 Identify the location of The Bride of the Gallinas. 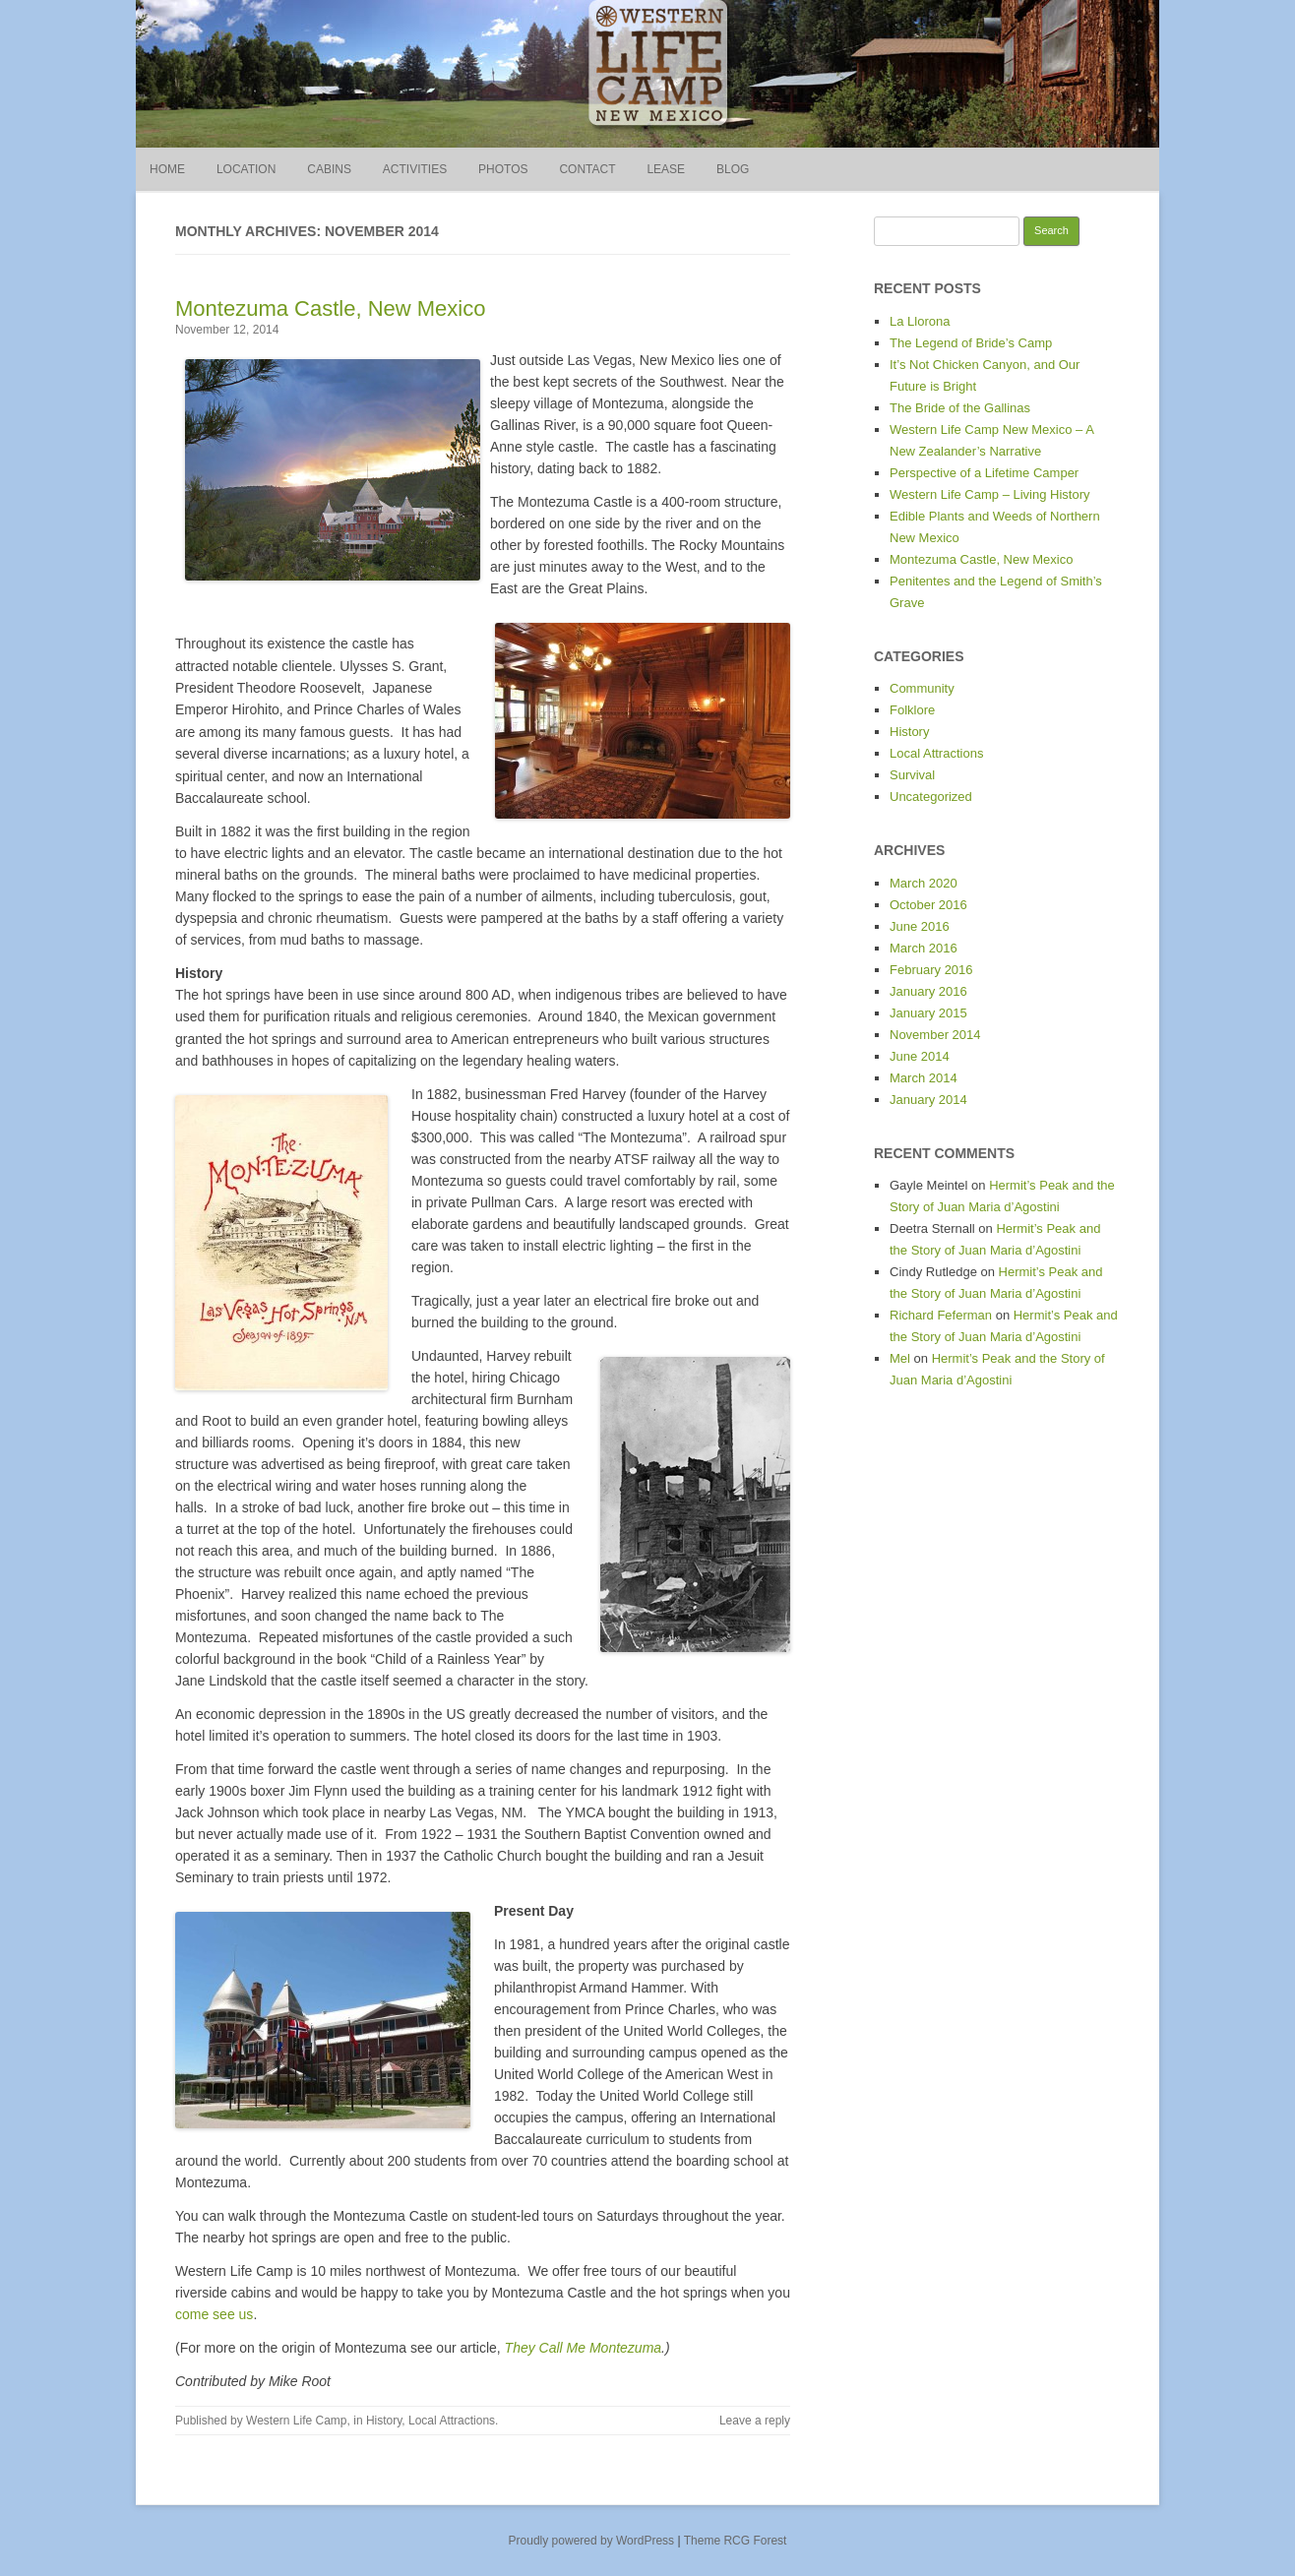
(960, 407).